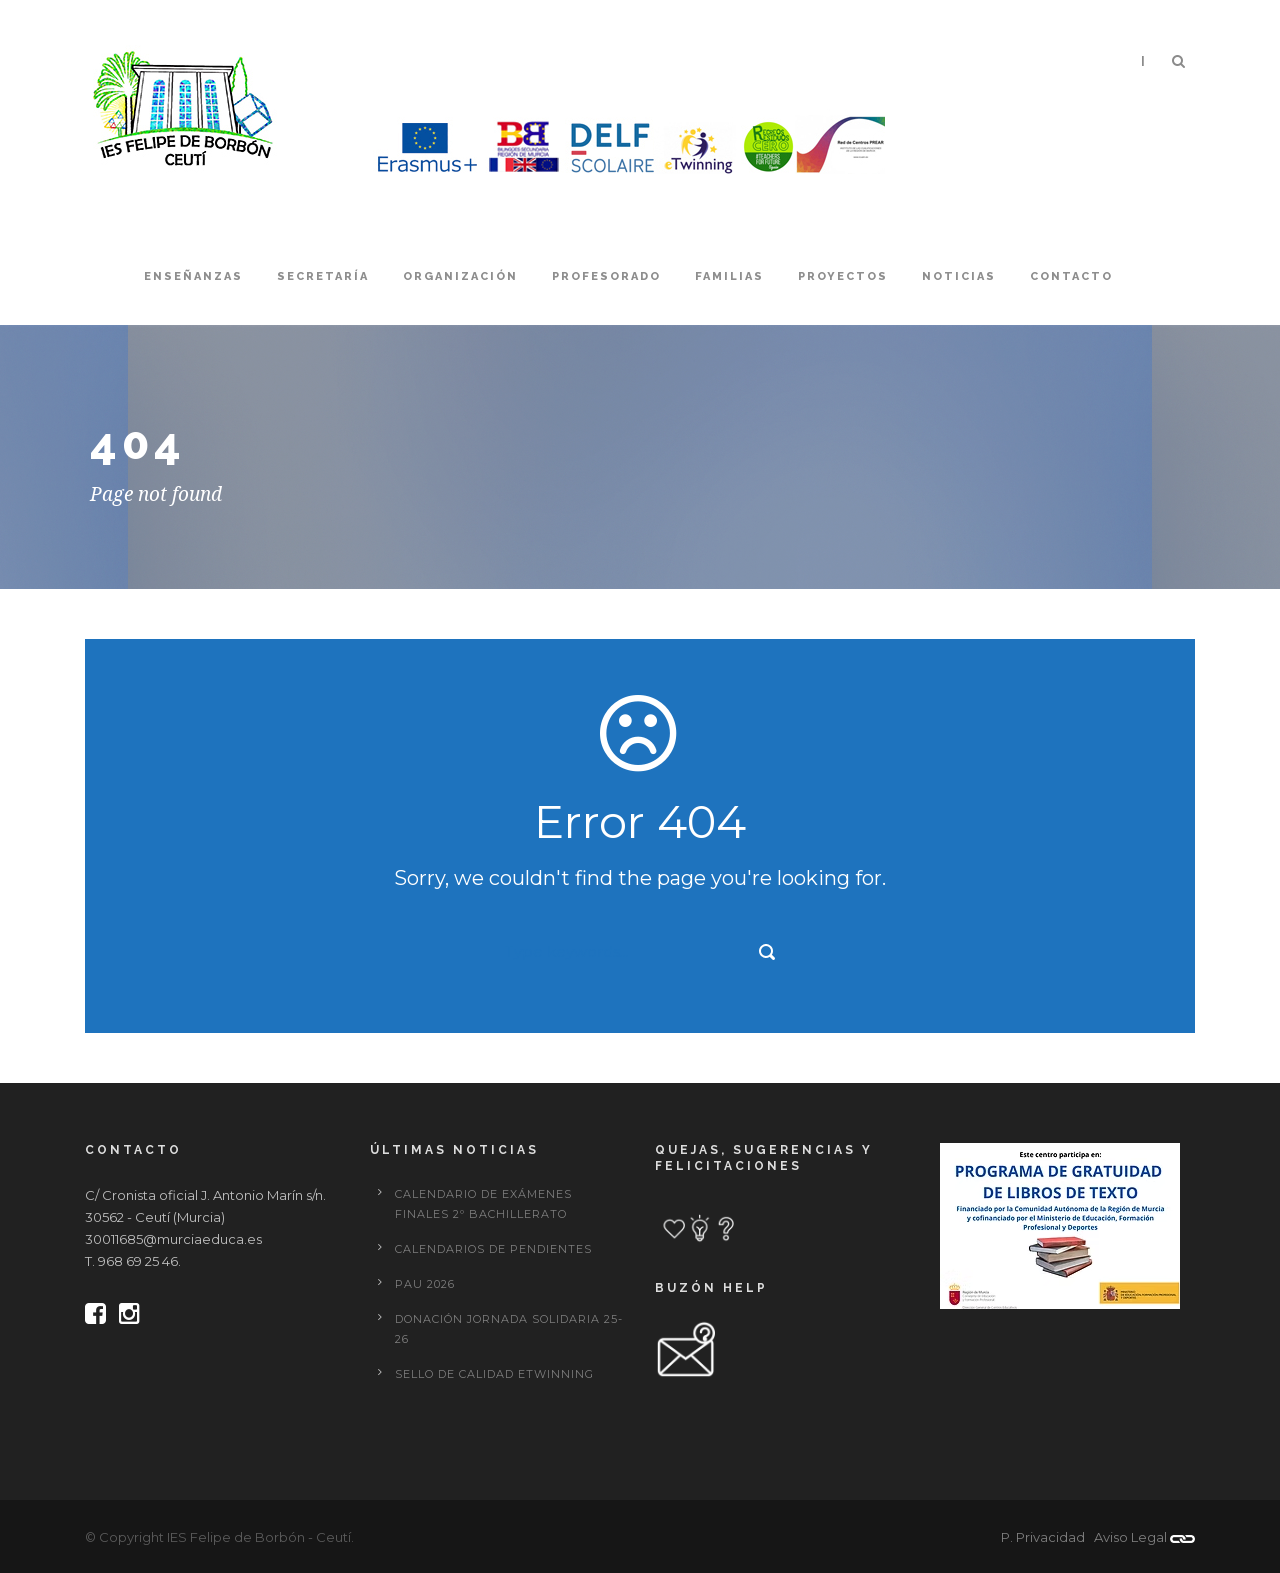 This screenshot has width=1280, height=1573. I want to click on Familias, so click(729, 276).